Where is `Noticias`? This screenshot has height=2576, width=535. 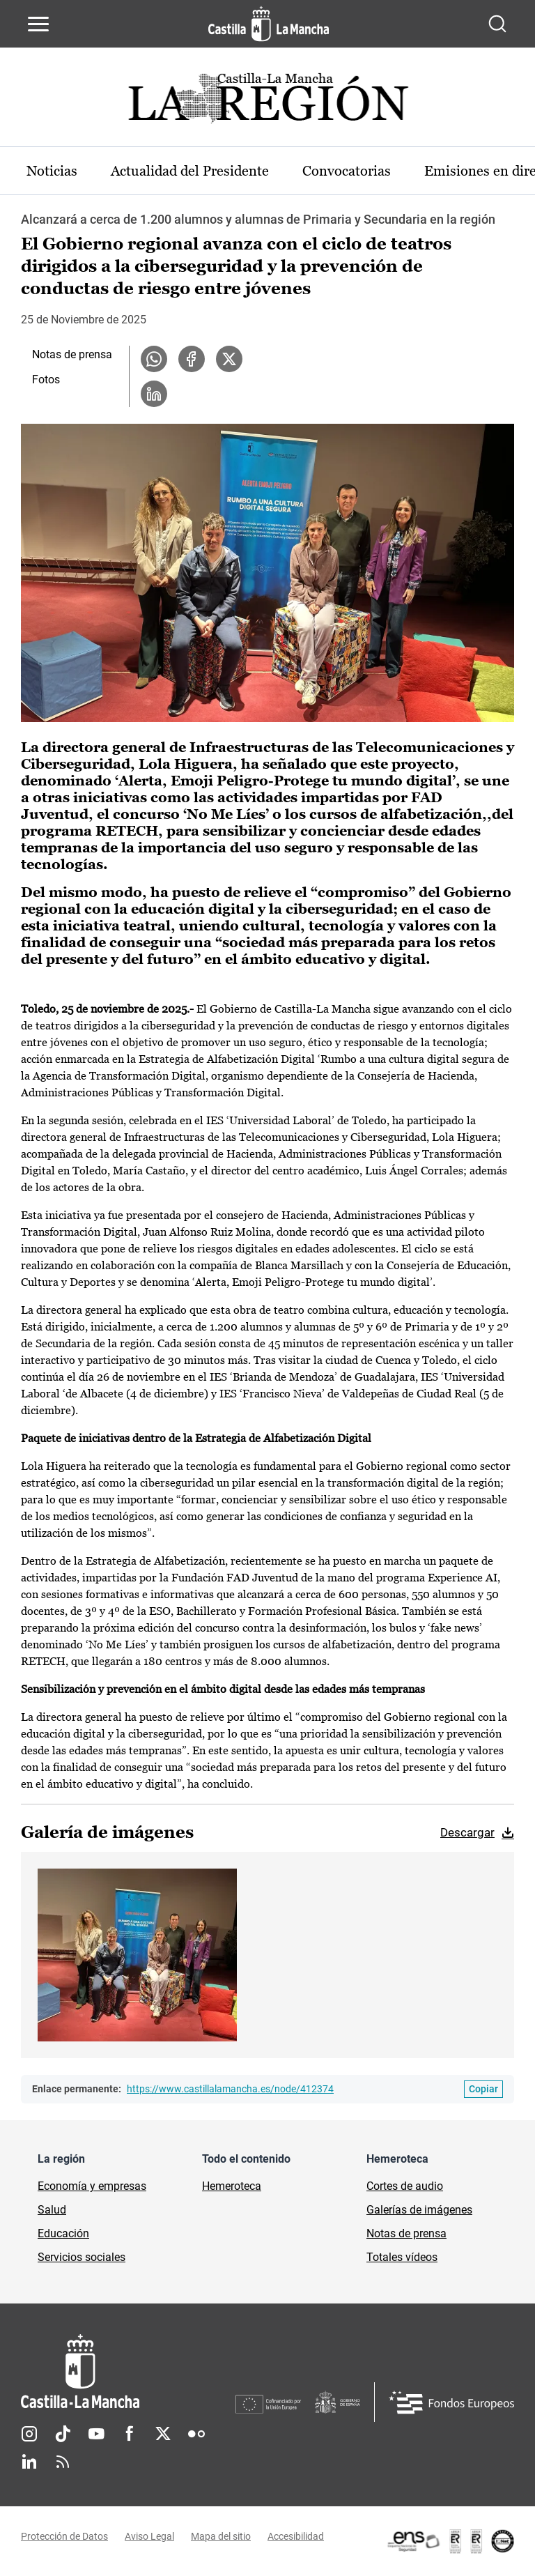
Noticias is located at coordinates (51, 170).